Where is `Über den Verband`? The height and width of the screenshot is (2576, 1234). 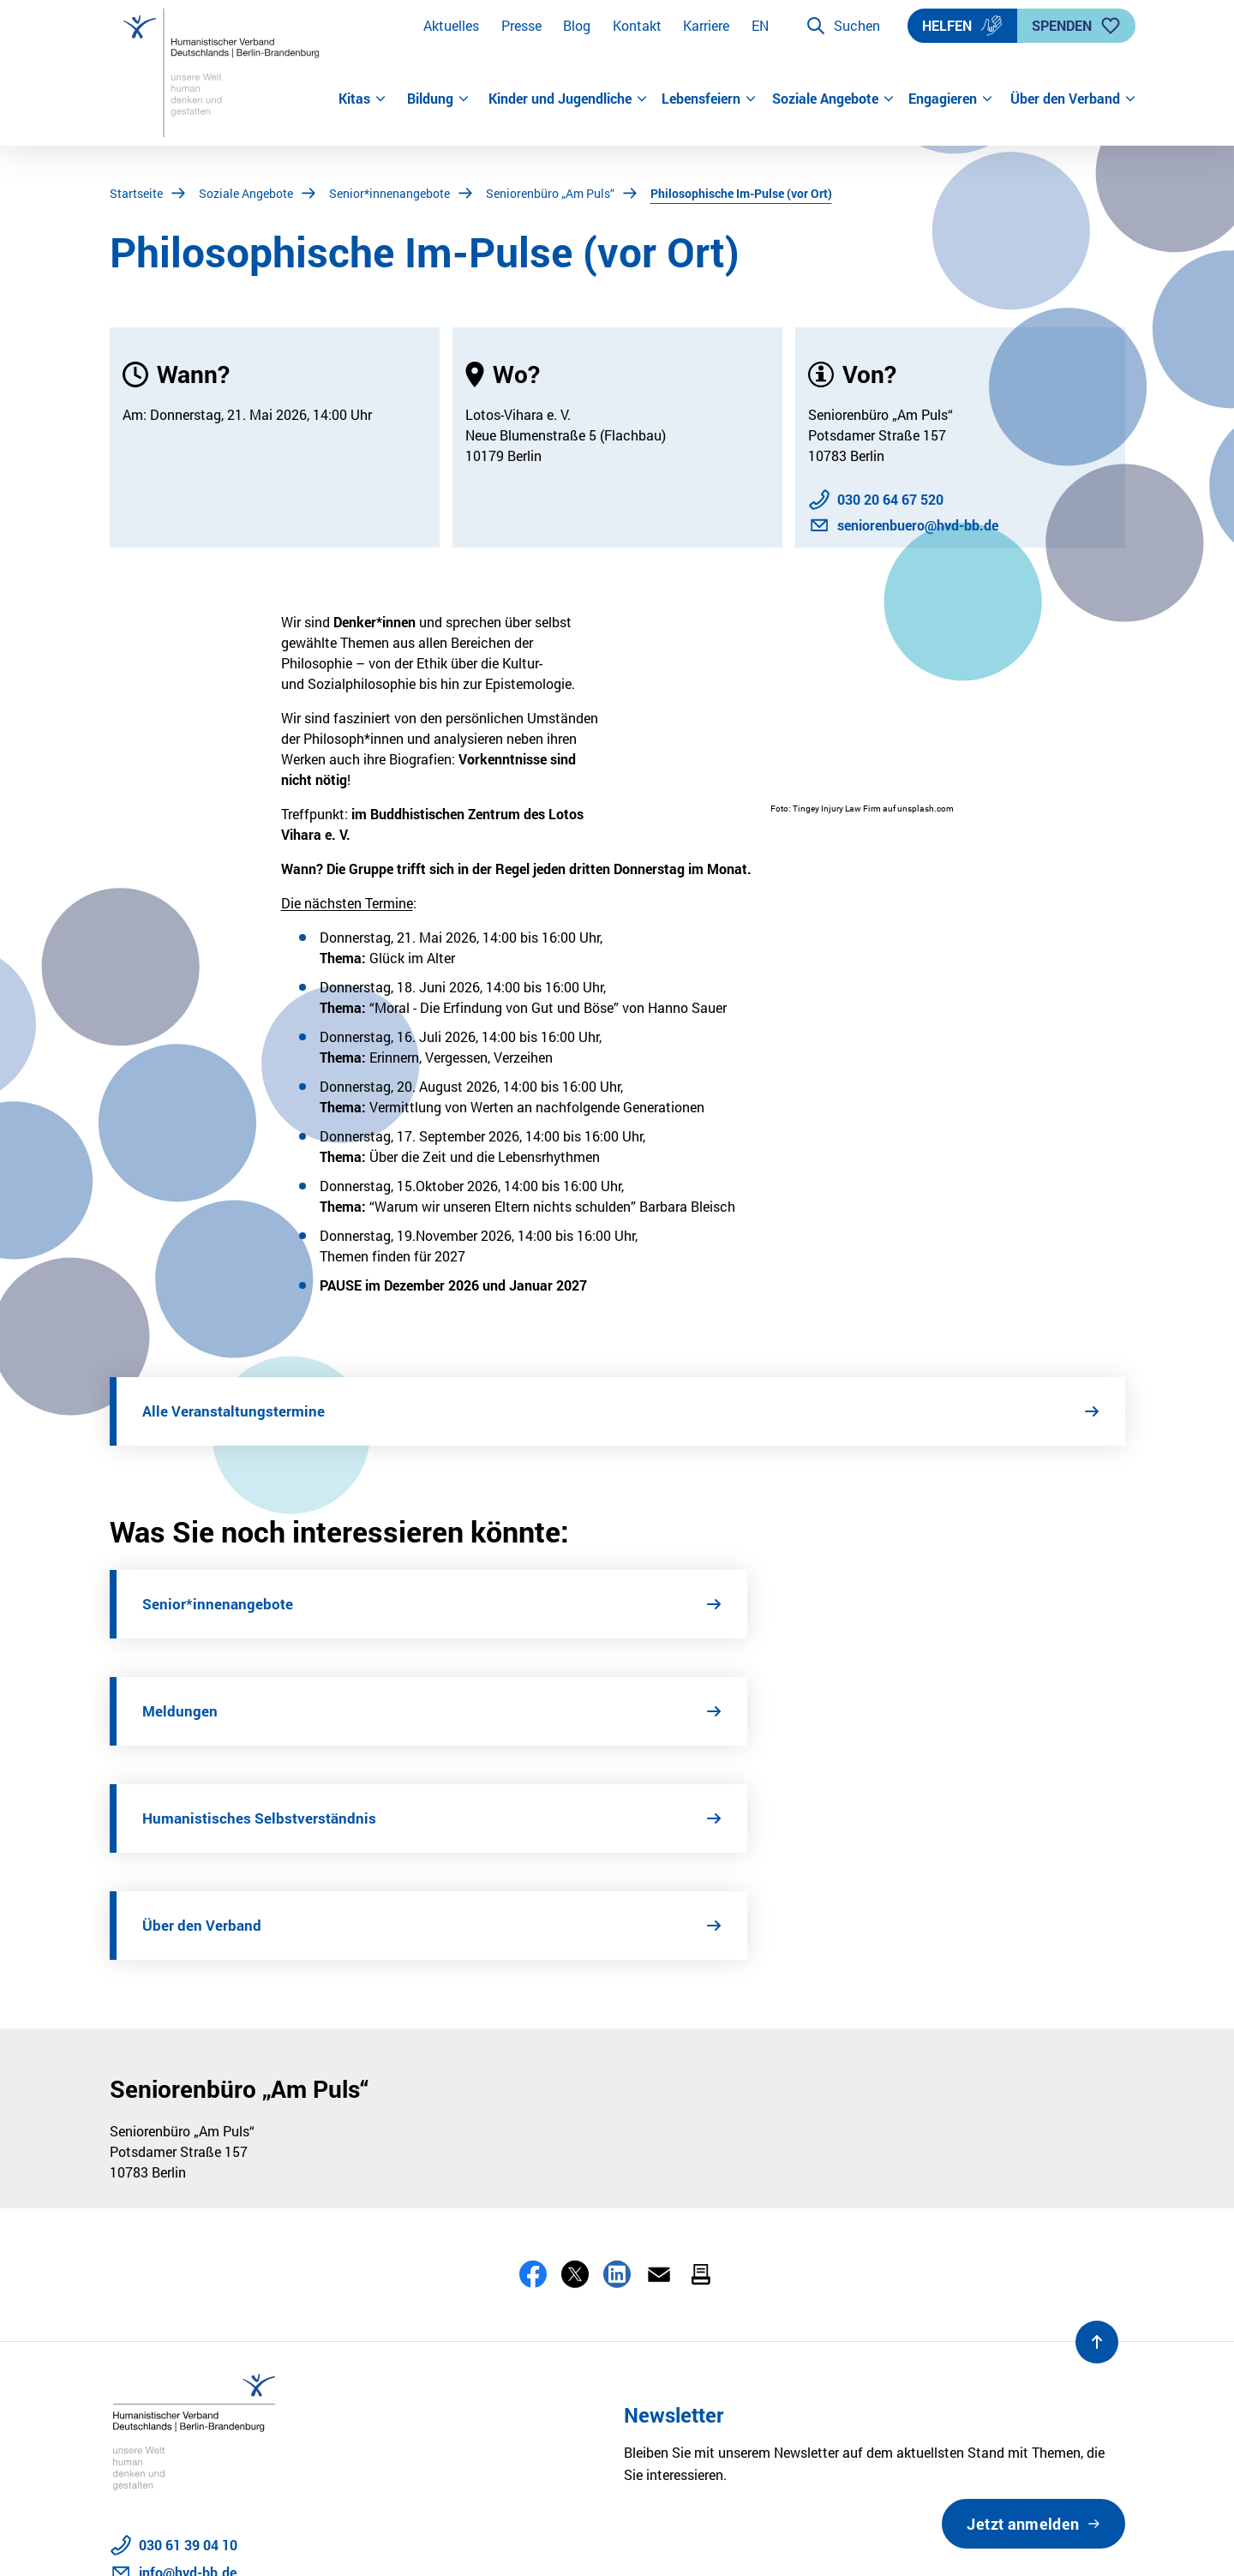 Über den Verband is located at coordinates (730, 1711).